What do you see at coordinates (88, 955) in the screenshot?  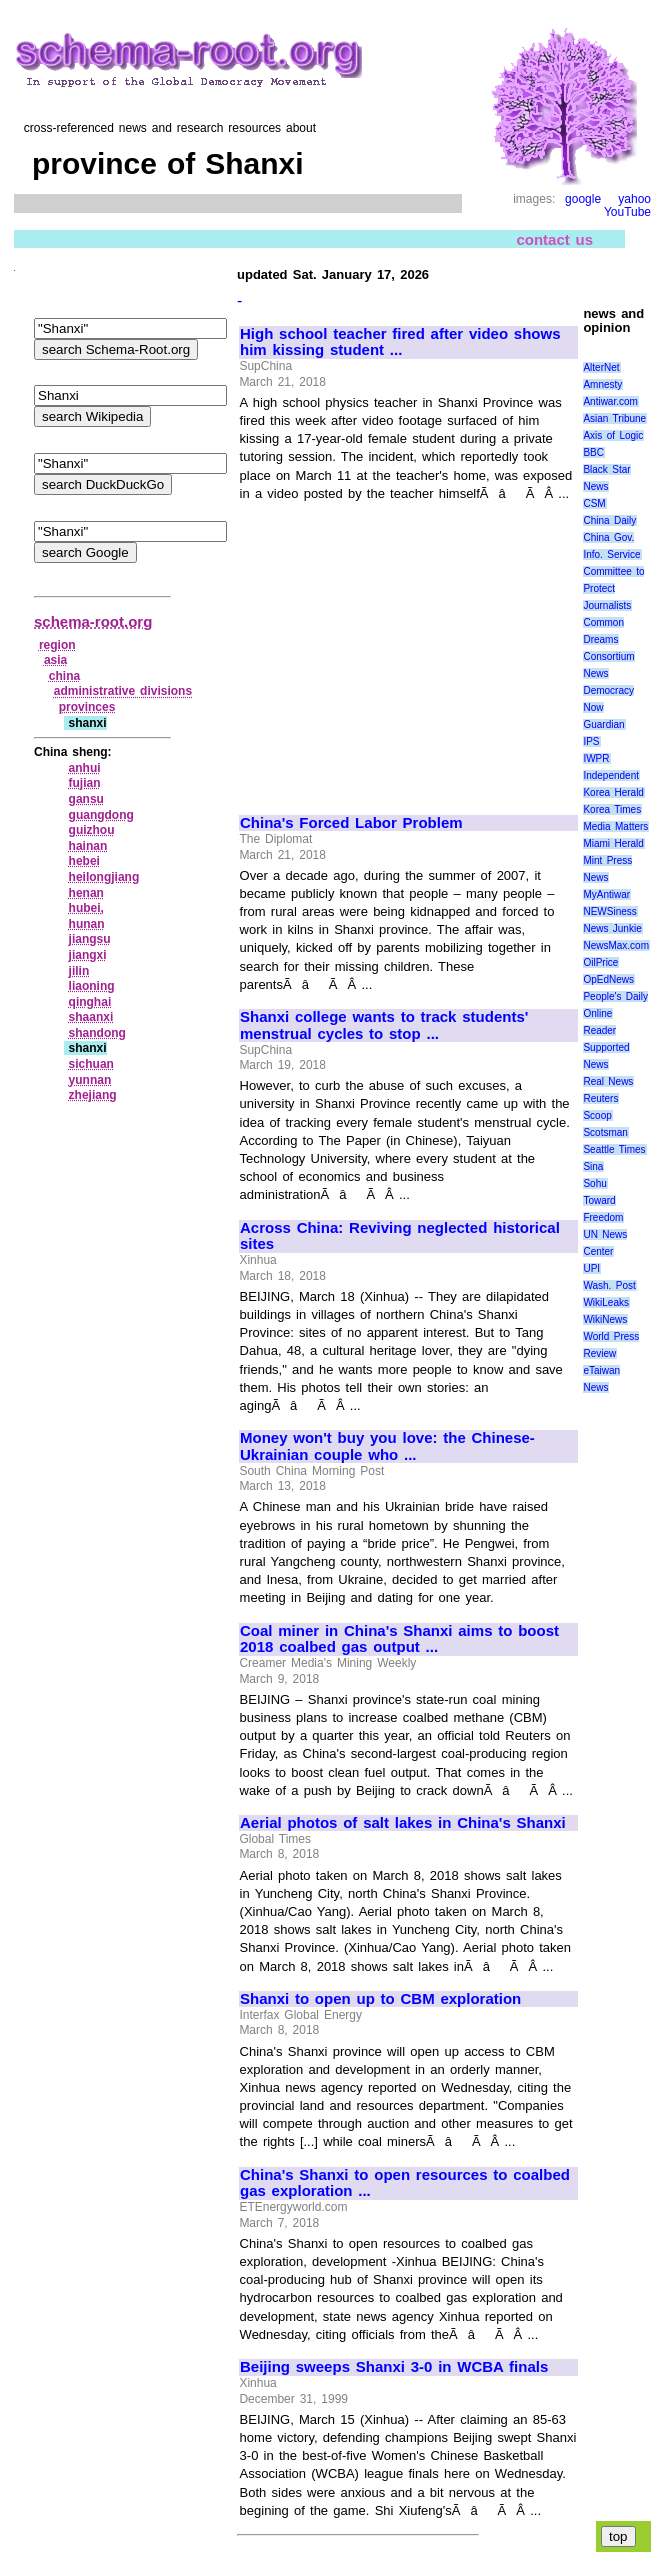 I see `jiangxi` at bounding box center [88, 955].